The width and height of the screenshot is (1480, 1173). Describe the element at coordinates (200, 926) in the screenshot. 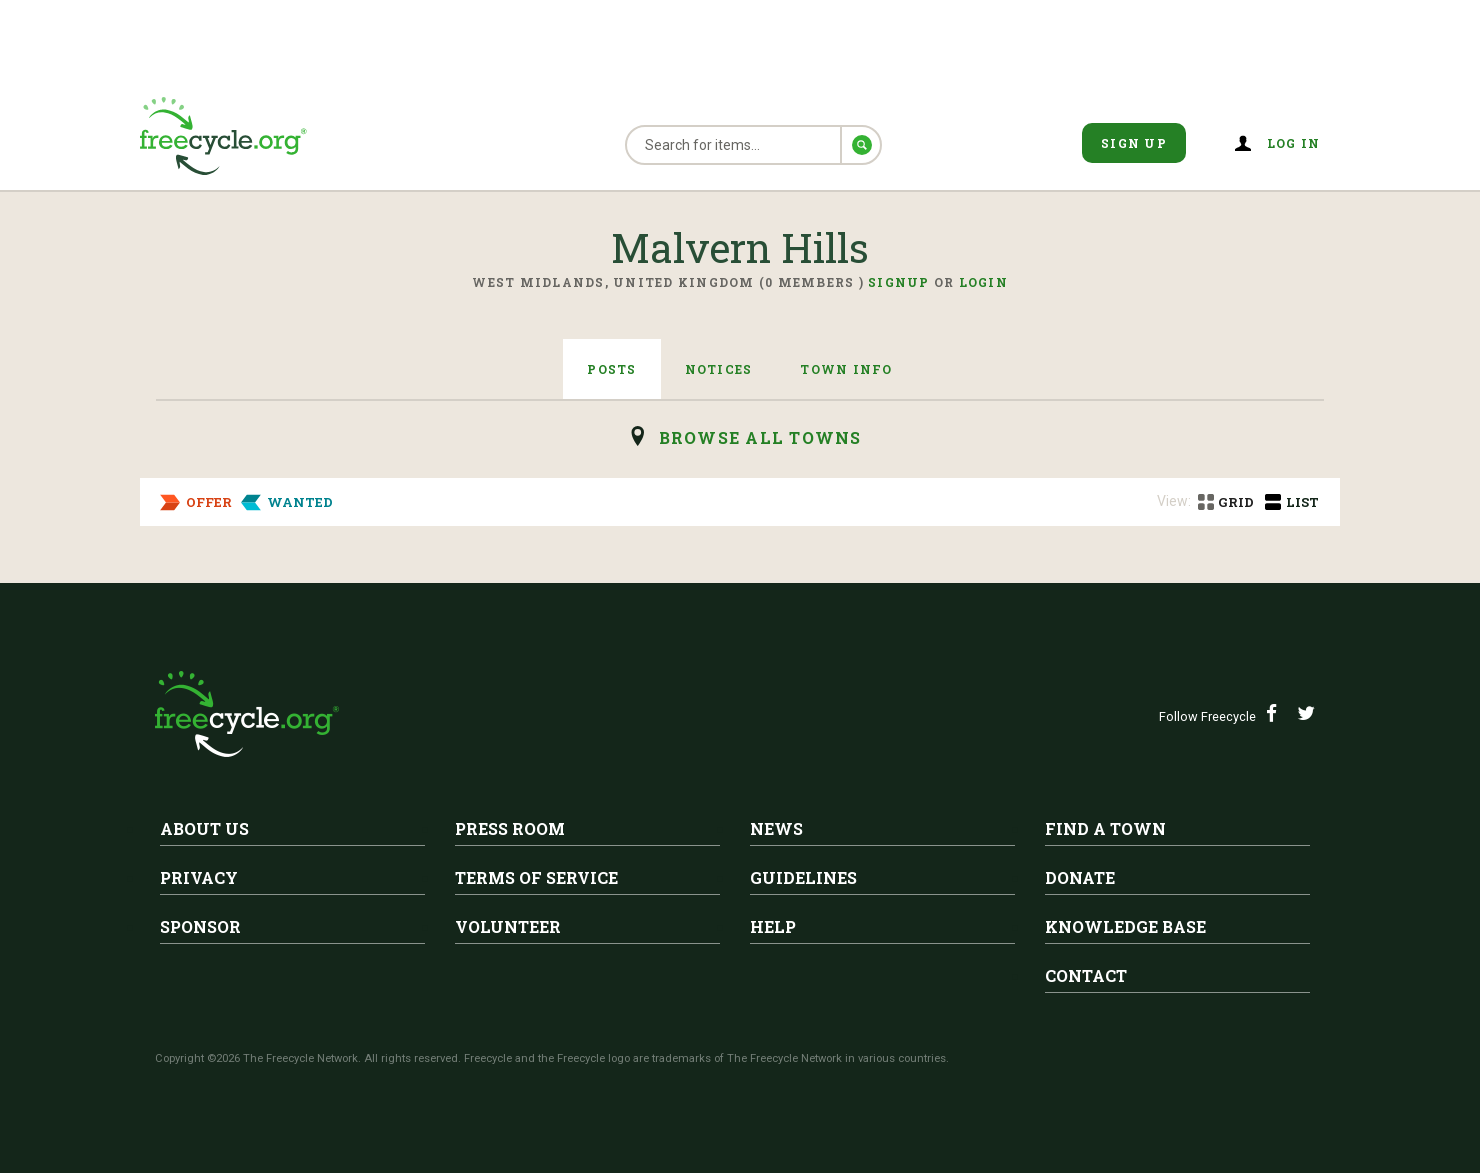

I see `Sponsor` at that location.